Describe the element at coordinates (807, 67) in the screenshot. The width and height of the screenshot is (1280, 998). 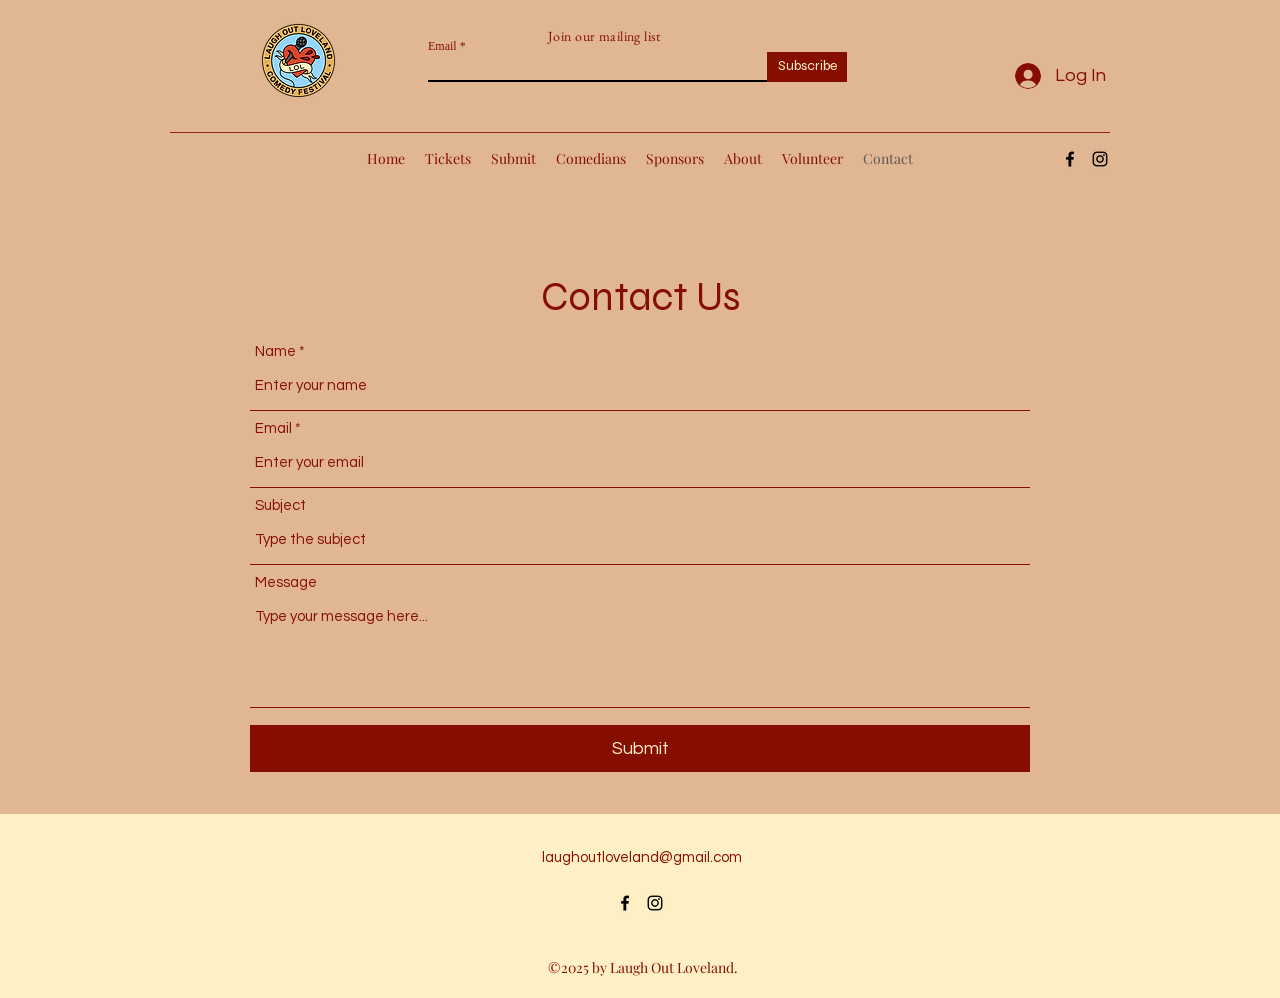
I see `[Subscribe]` at that location.